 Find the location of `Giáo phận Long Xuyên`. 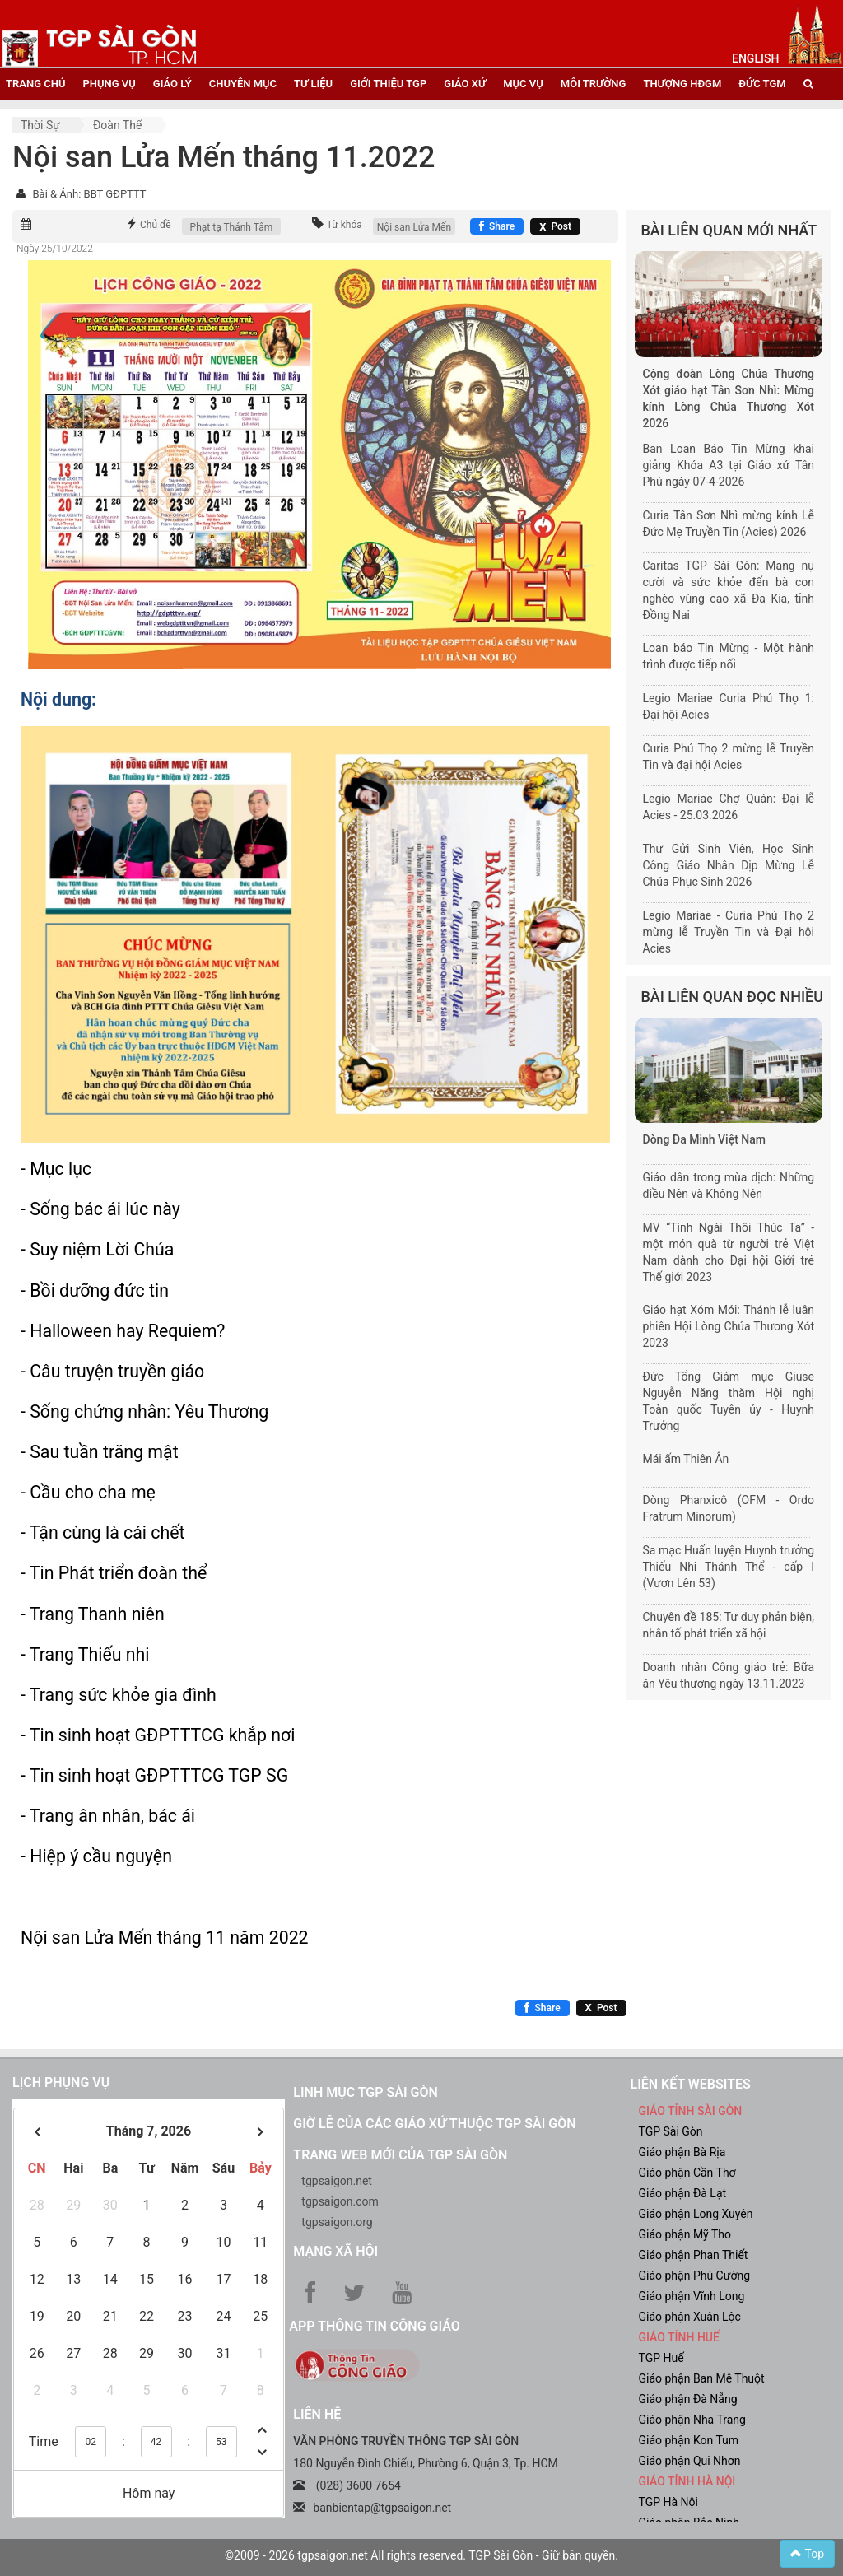

Giáo phận Long Xuyên is located at coordinates (695, 2213).